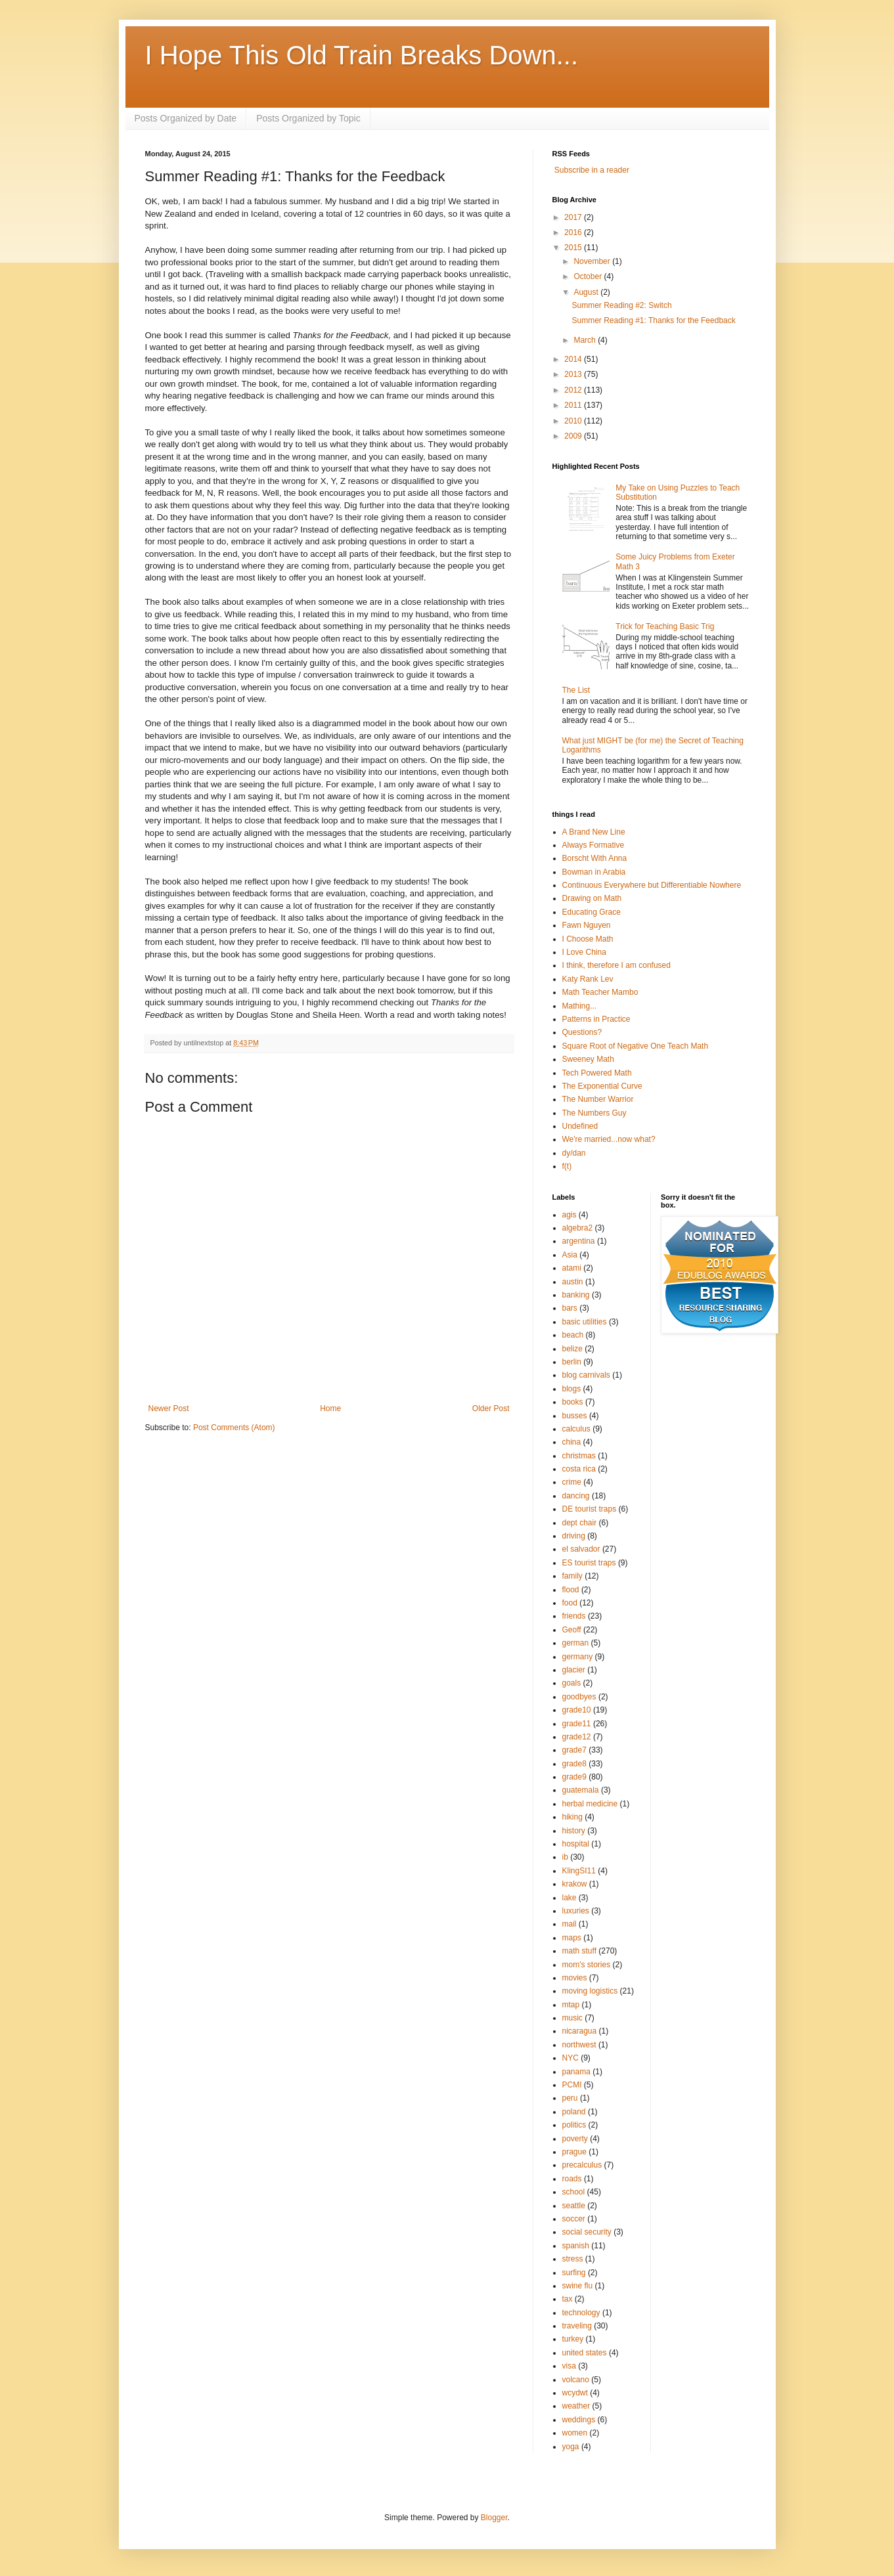 This screenshot has height=2576, width=894. I want to click on crime, so click(571, 1482).